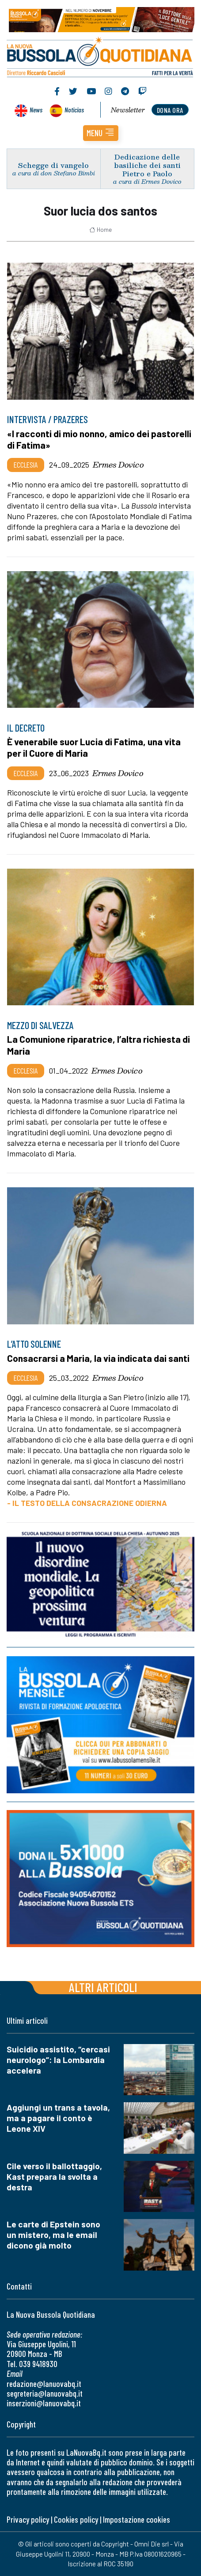  Describe the element at coordinates (58, 2059) in the screenshot. I see `Suicidio assistito, “cercasi neurologo”: la Lombardia accelera` at that location.